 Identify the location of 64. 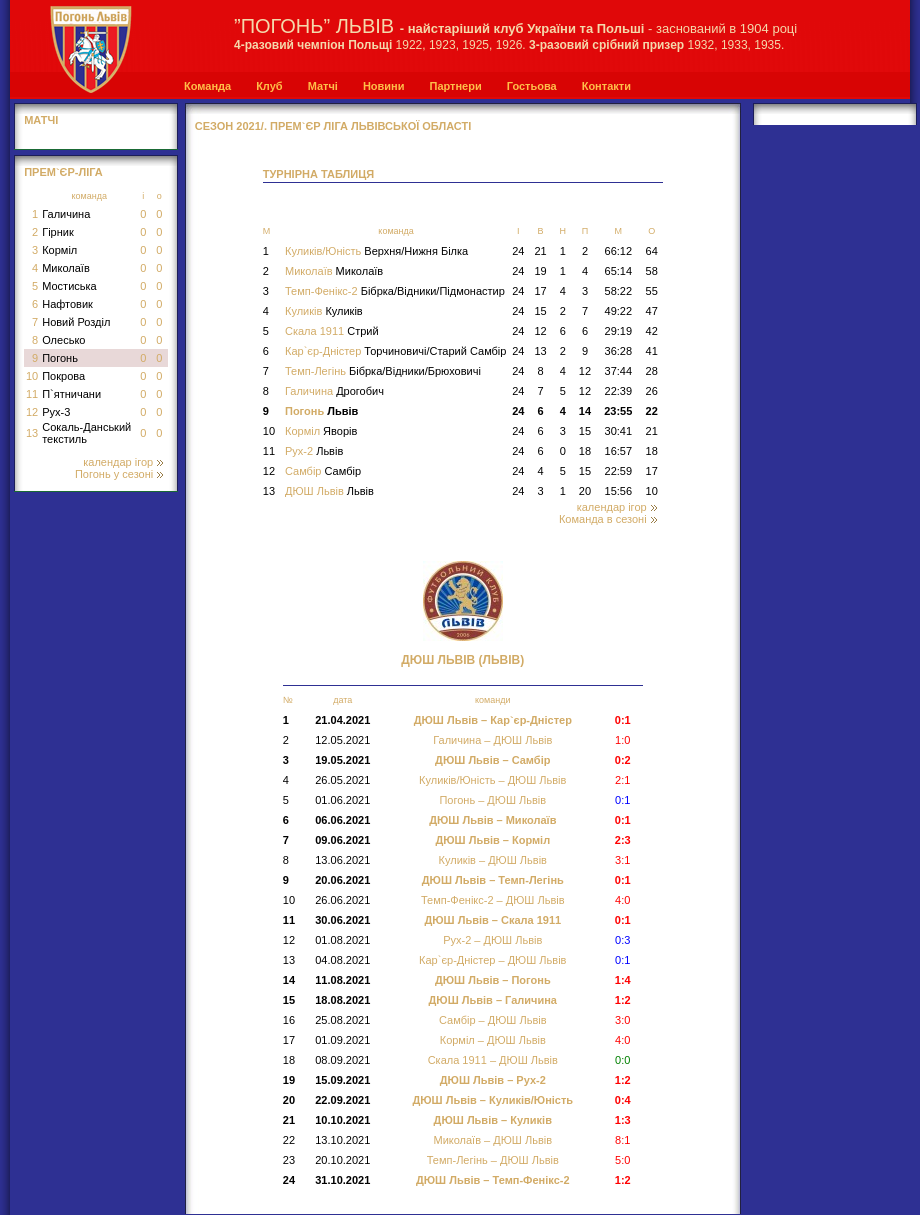
(652, 251).